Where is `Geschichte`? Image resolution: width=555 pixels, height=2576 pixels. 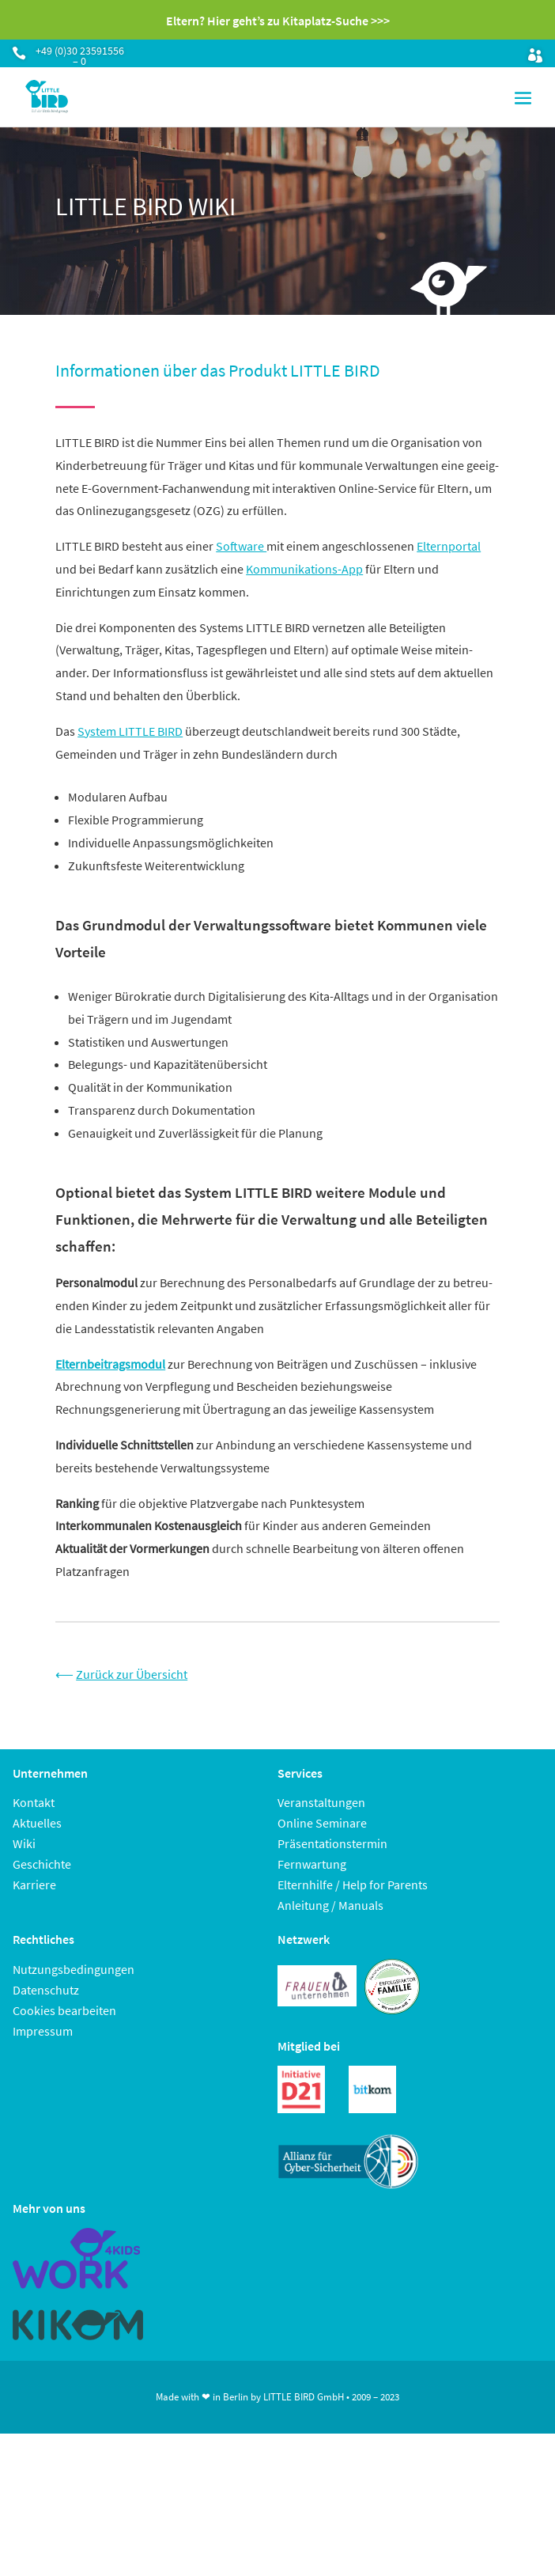 Geschichte is located at coordinates (42, 1864).